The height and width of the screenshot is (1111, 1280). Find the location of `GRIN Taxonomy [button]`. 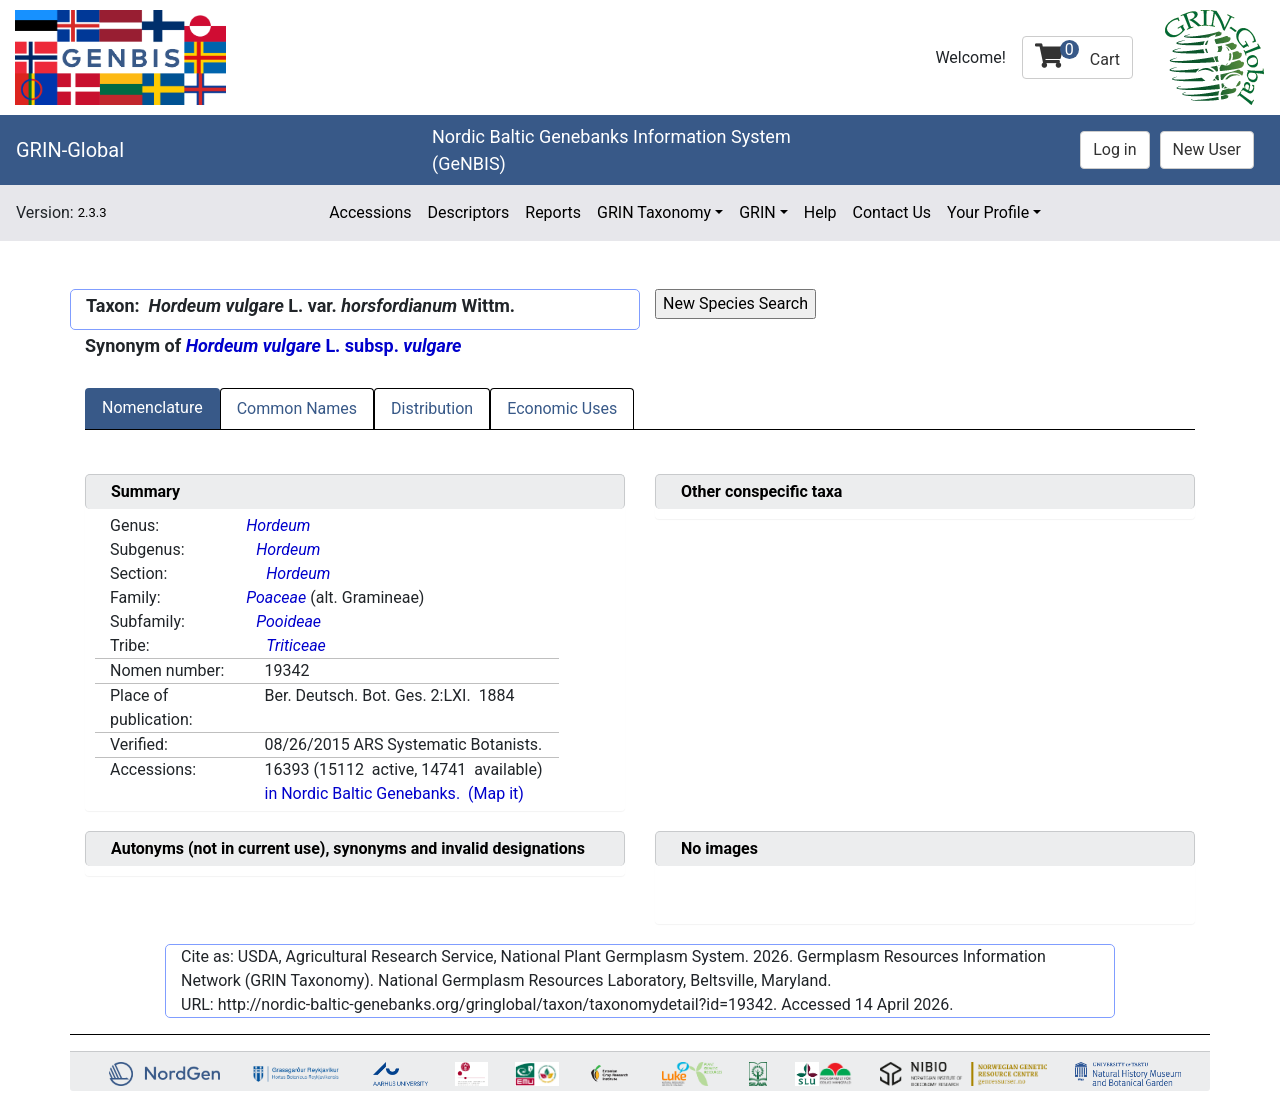

GRIN Taxonomy [button] is located at coordinates (654, 212).